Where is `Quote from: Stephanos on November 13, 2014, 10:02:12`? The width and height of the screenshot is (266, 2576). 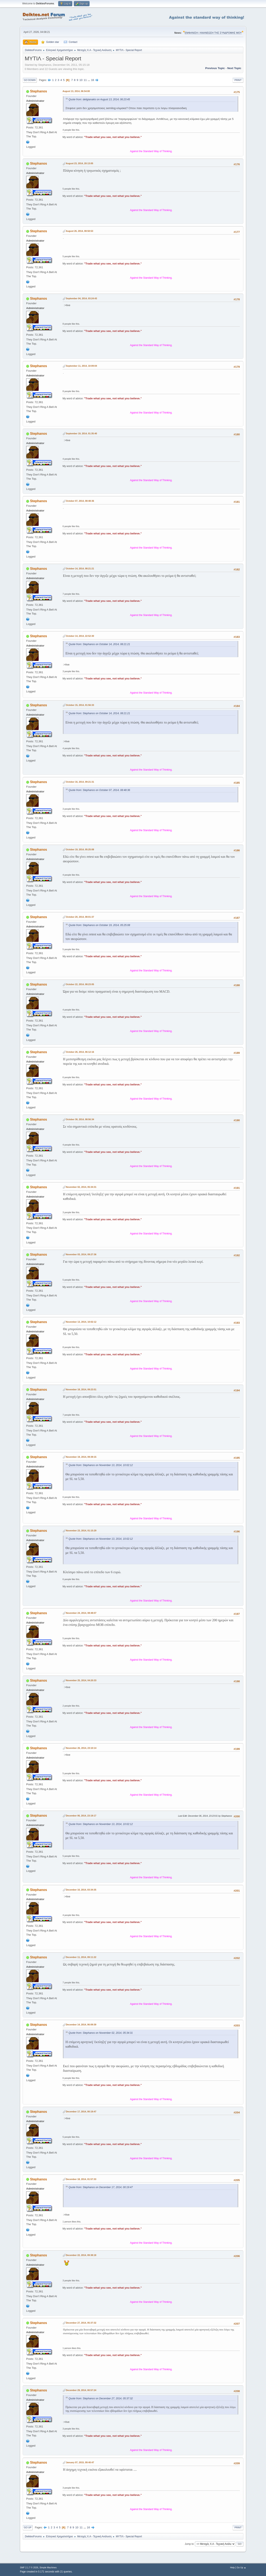
Quote from: Stephanos on November 13, 2014, 10:02:12 is located at coordinates (101, 1465).